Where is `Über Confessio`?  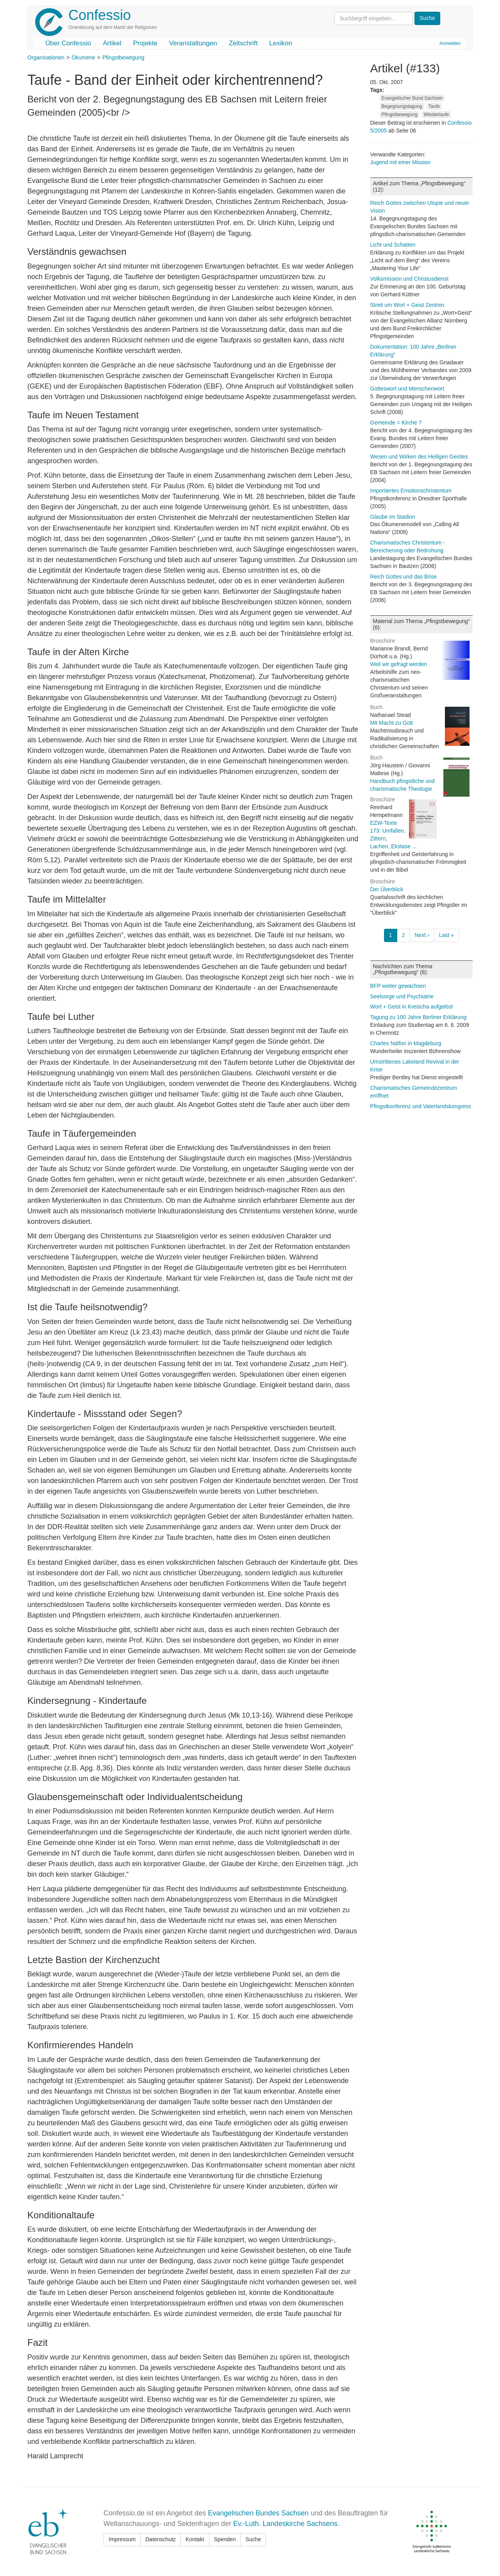
Über Confessio is located at coordinates (68, 43).